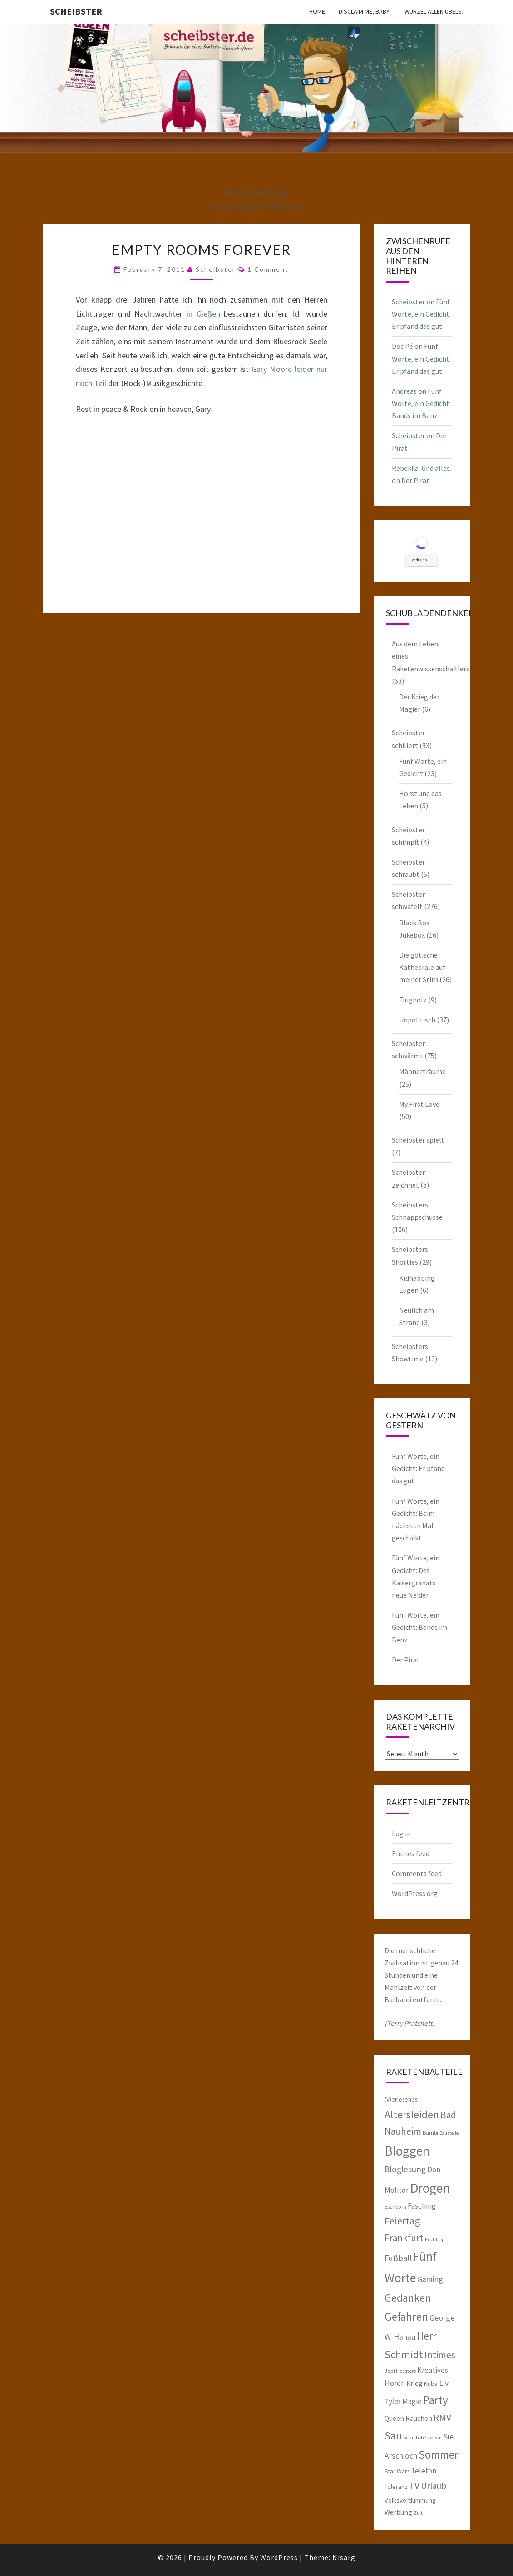 The height and width of the screenshot is (2576, 513). Describe the element at coordinates (422, 2437) in the screenshot. I see `Scheibster privat [Scheibster privat (5 items)]` at that location.